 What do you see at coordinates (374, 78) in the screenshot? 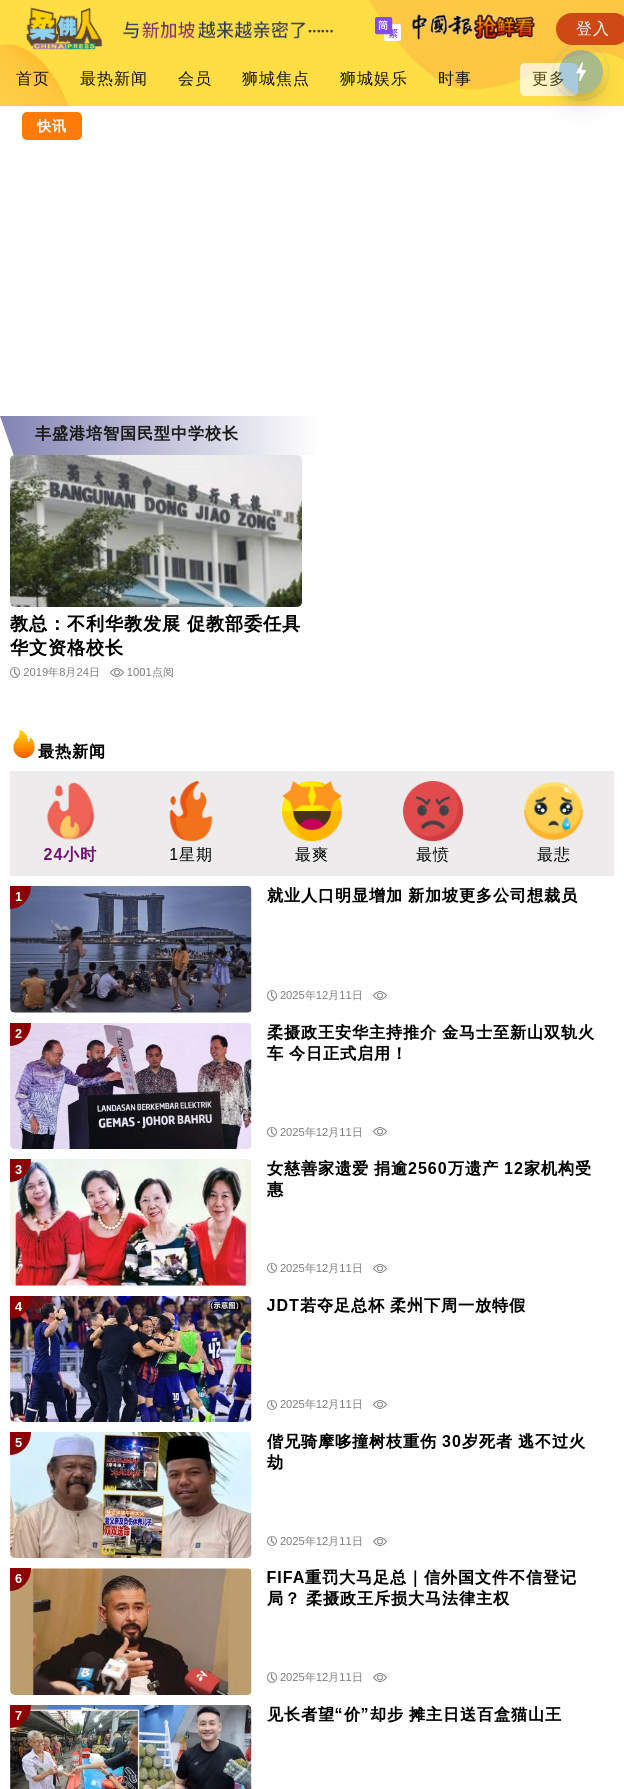
I see `狮城娱乐` at bounding box center [374, 78].